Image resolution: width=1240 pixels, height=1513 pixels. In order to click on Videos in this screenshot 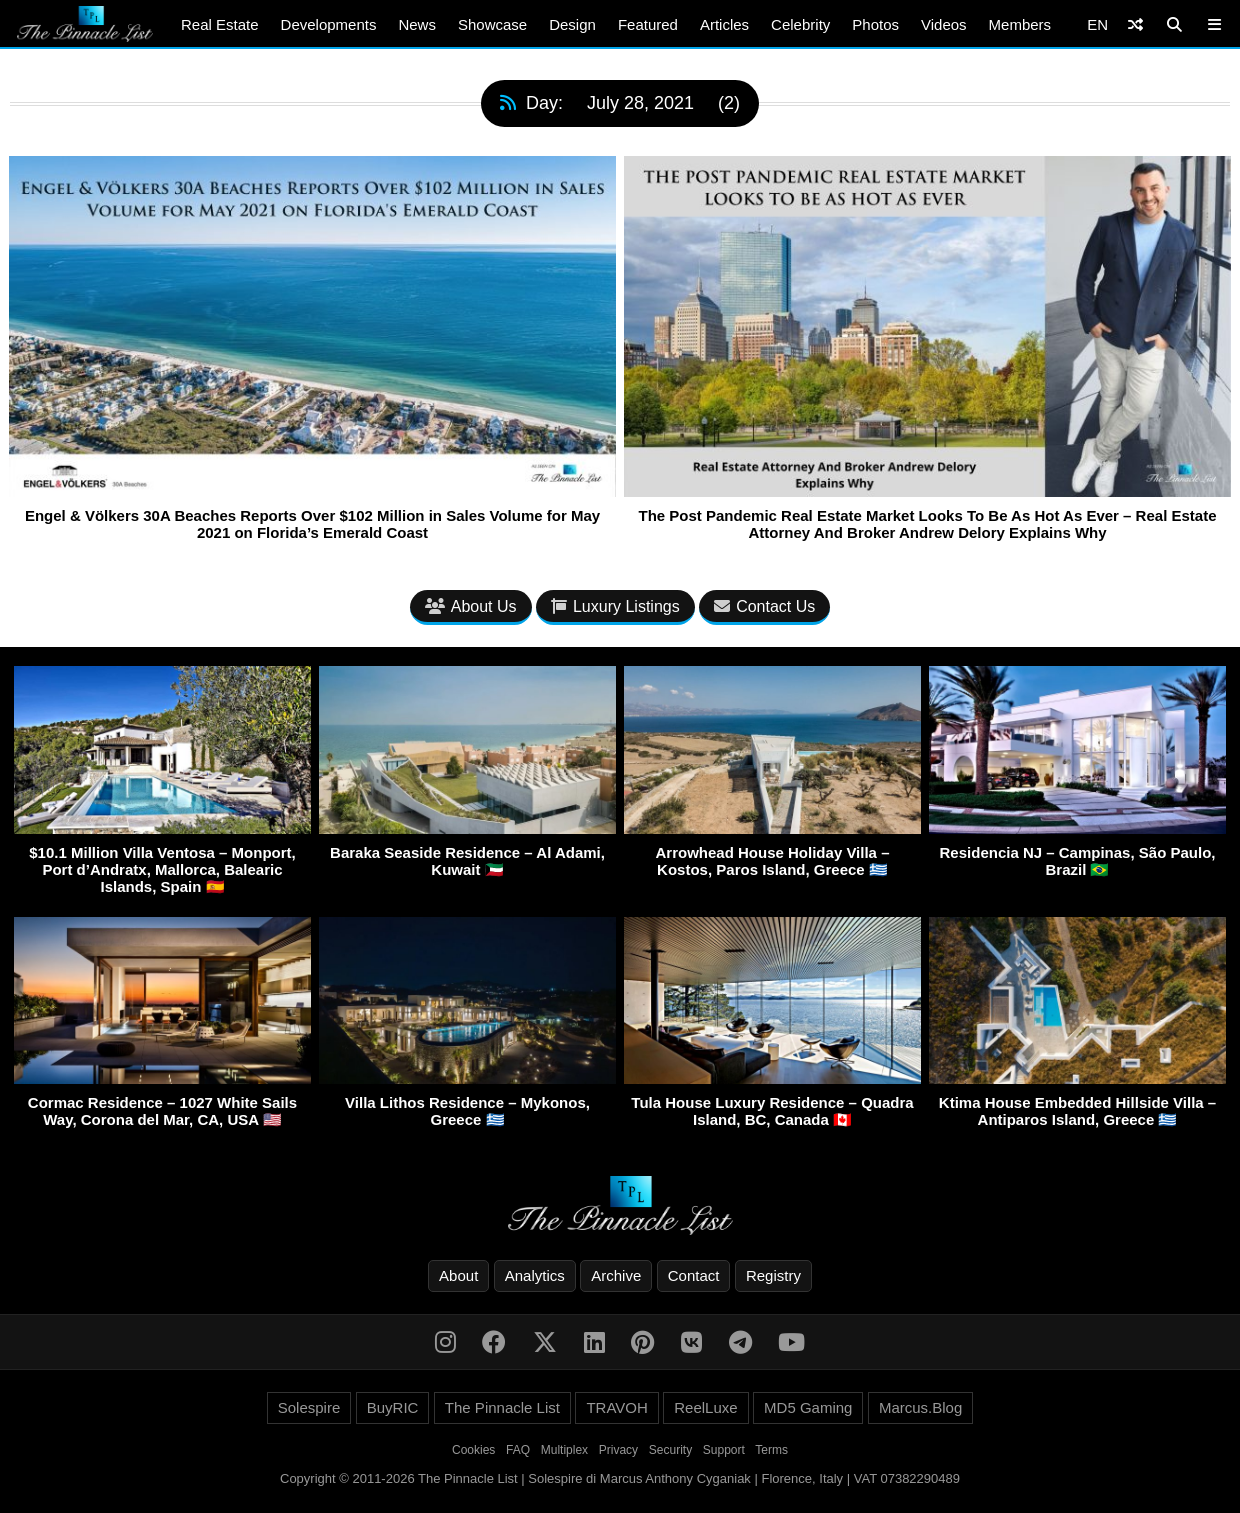, I will do `click(944, 24)`.